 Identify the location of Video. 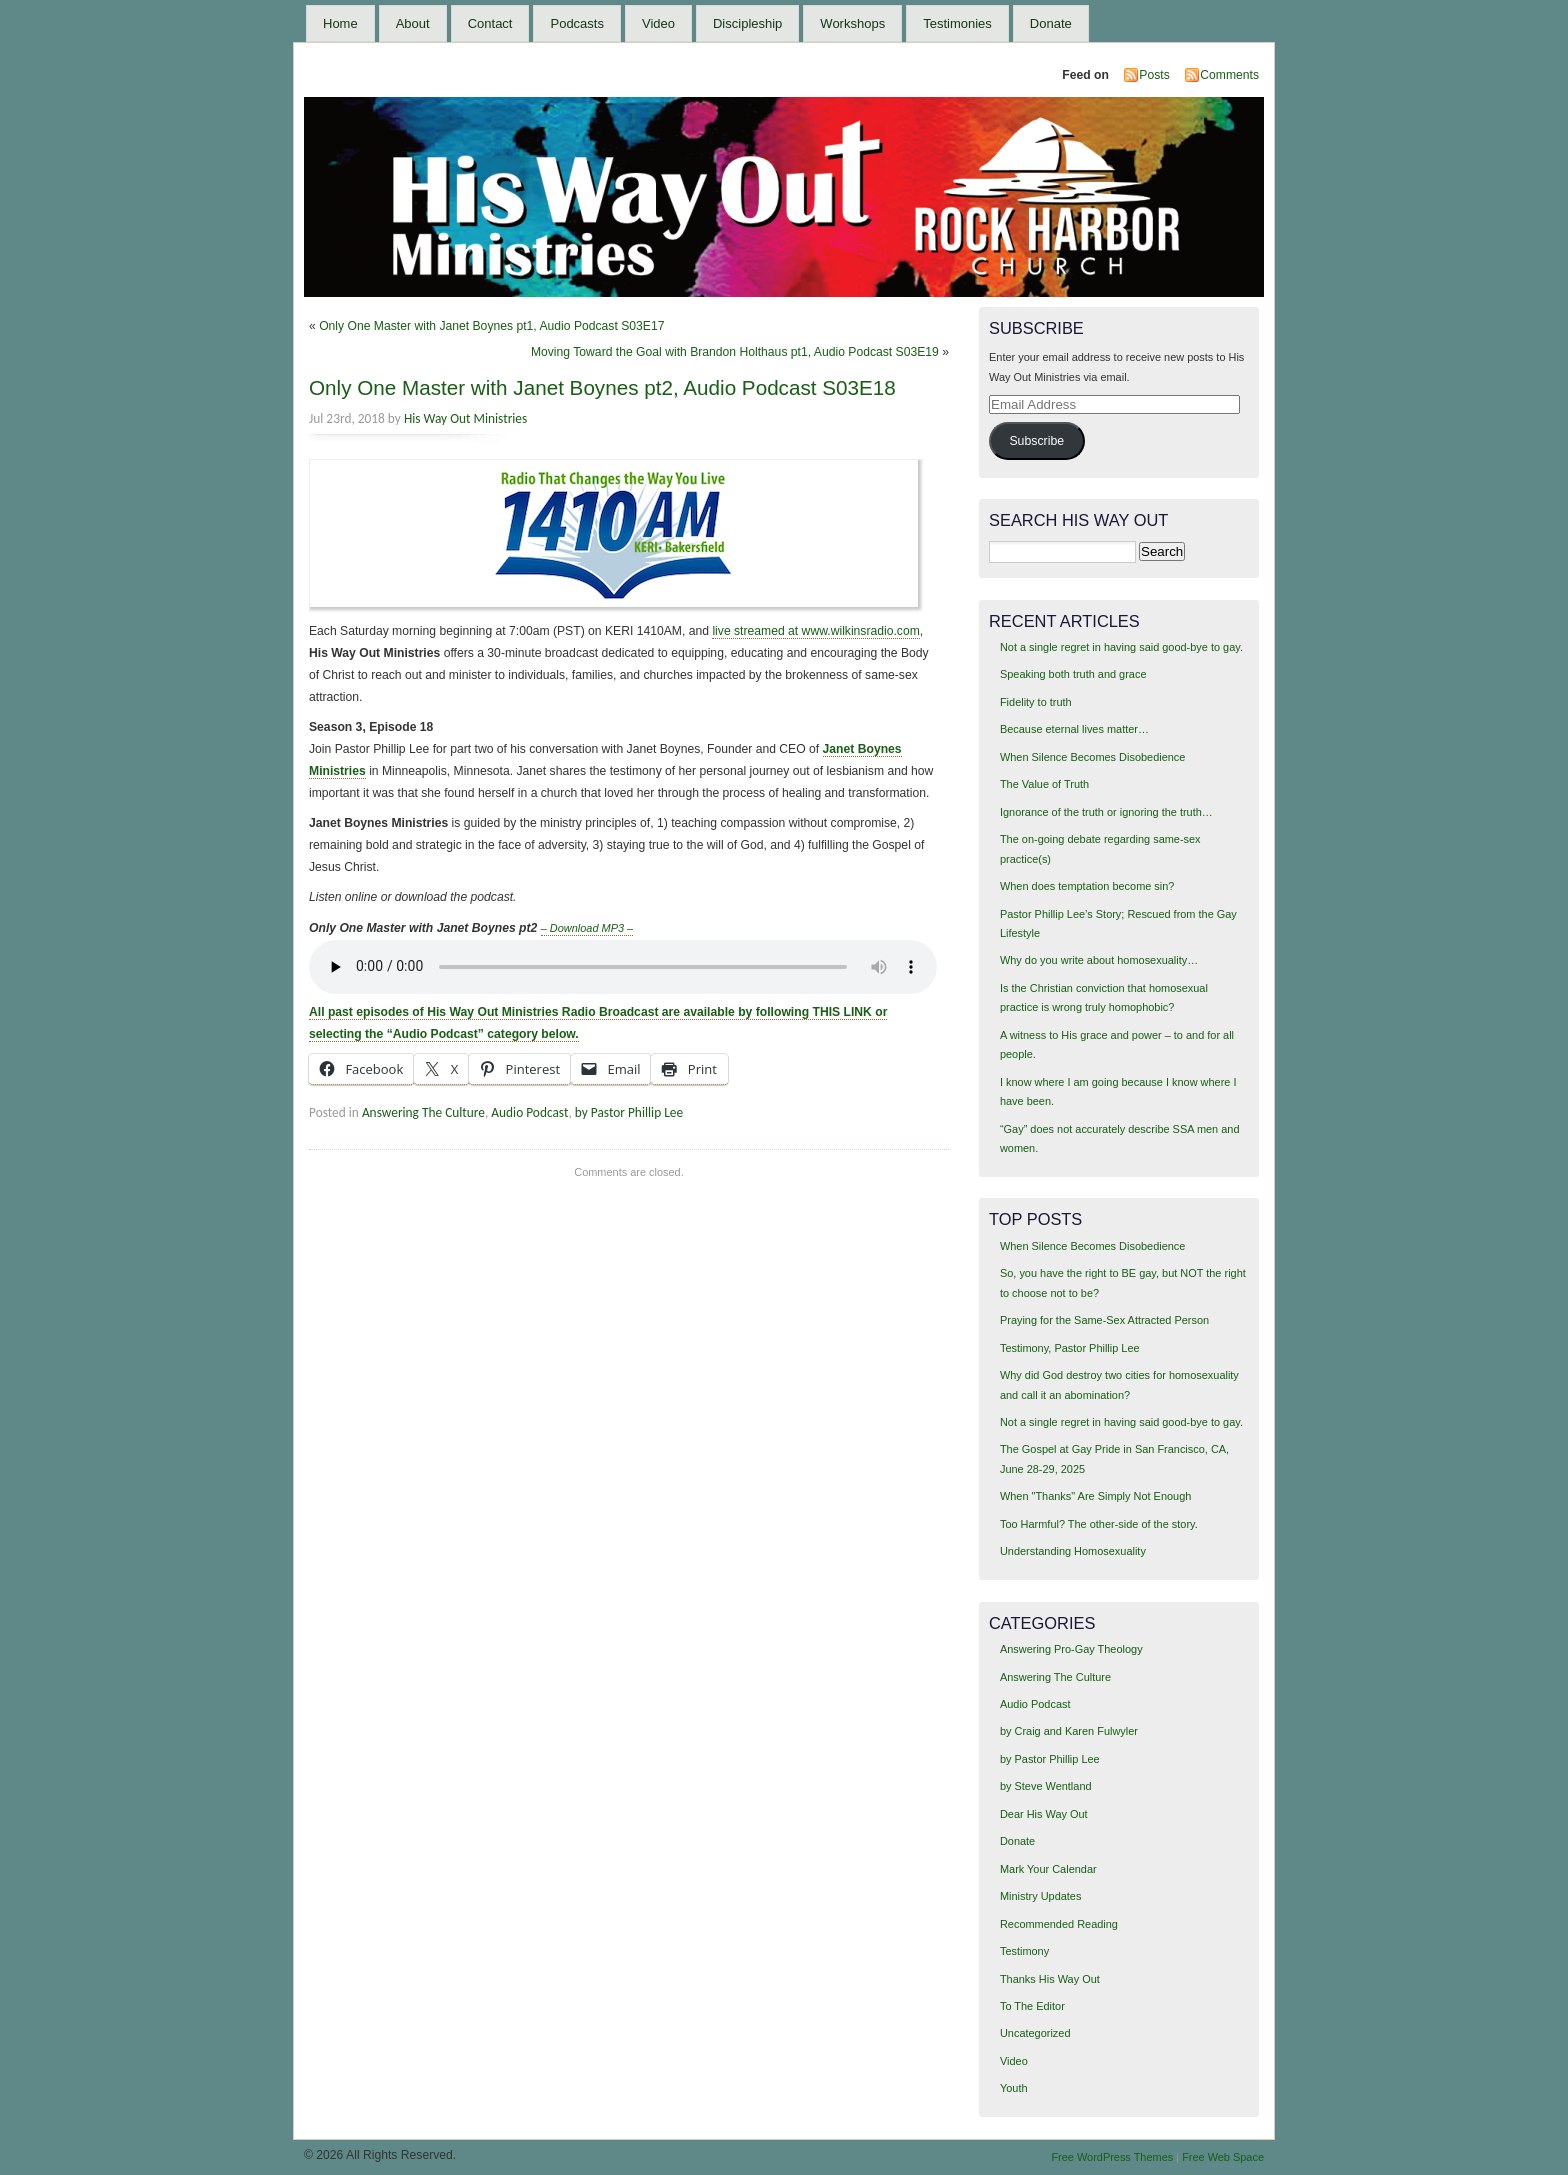
(658, 23).